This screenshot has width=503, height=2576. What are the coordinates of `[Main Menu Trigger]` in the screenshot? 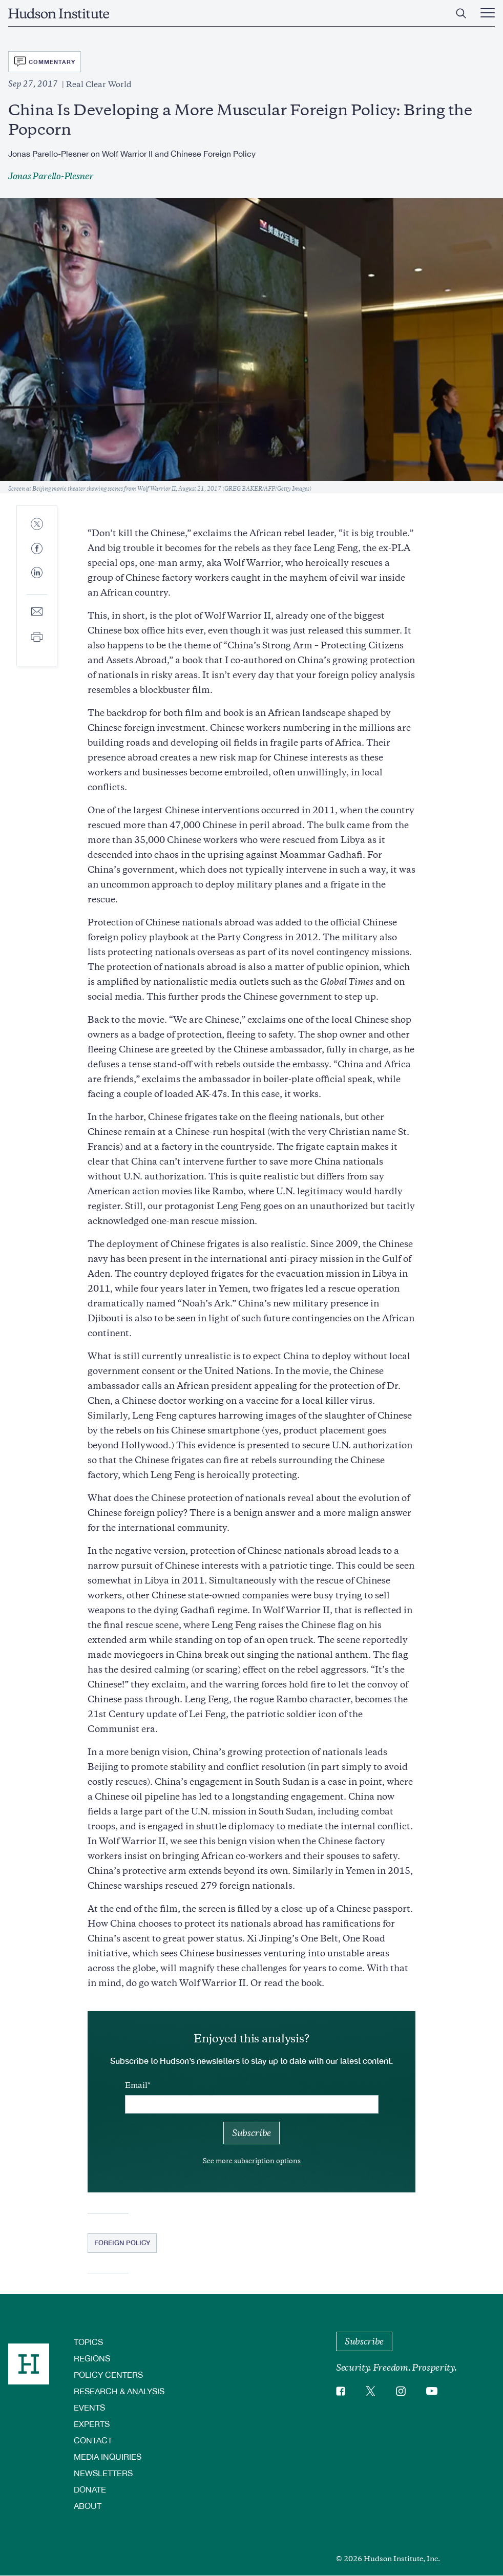 It's located at (487, 13).